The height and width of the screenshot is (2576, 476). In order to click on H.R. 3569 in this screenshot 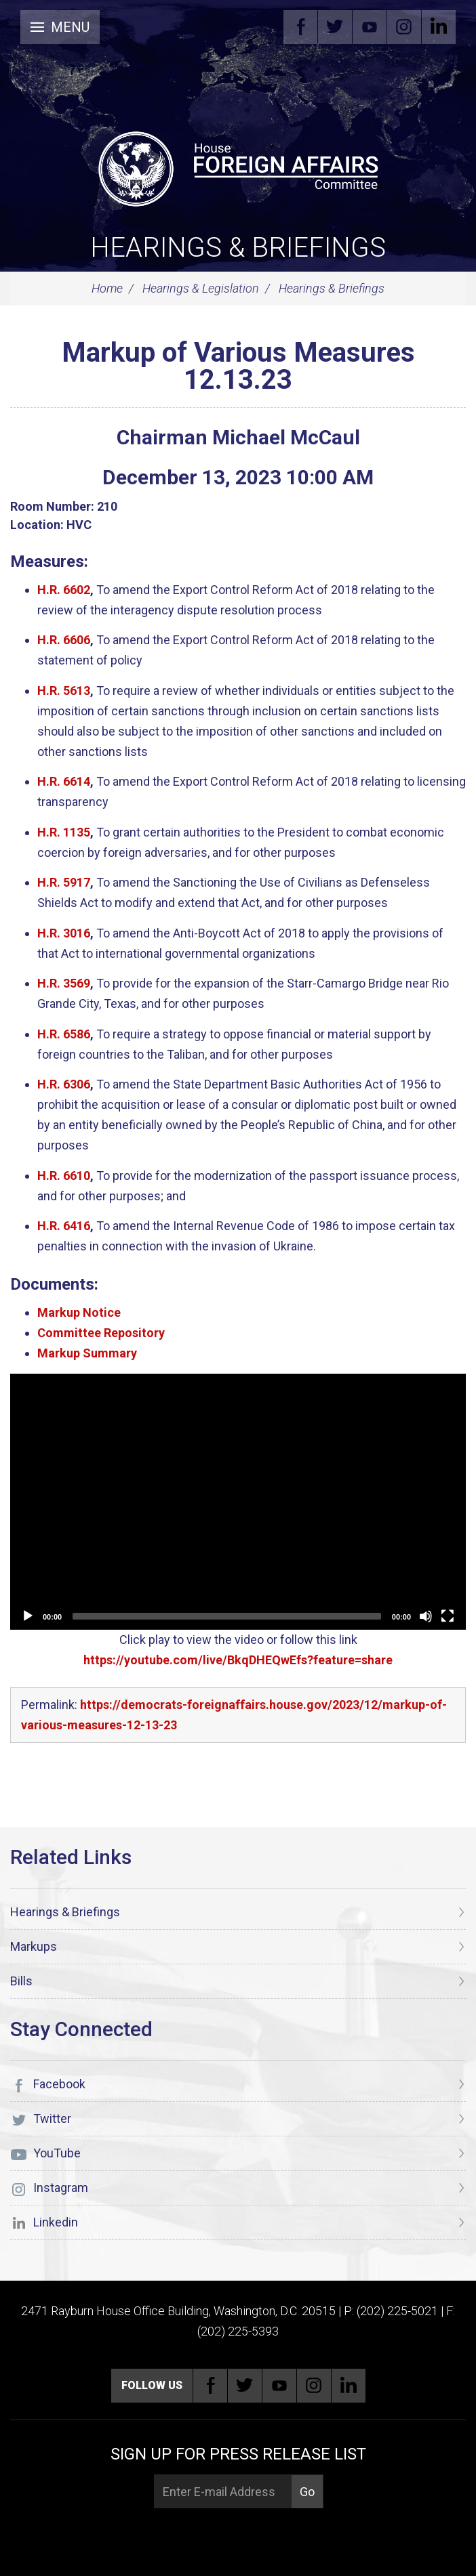, I will do `click(63, 983)`.